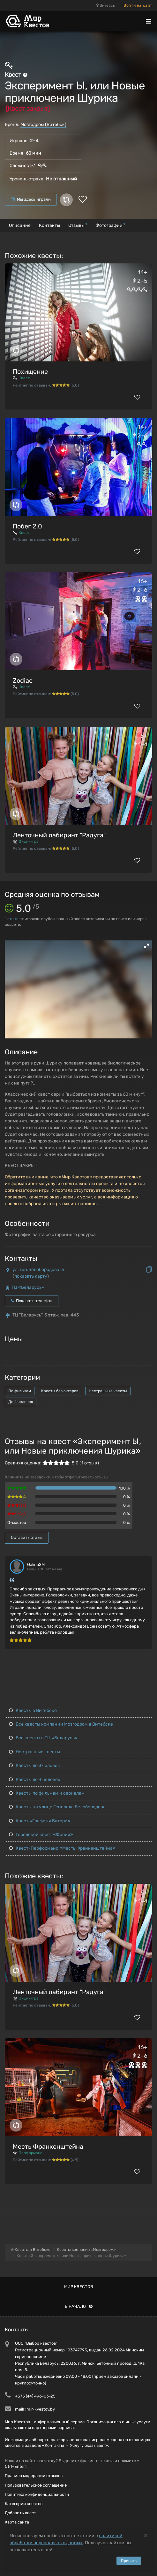 The image size is (157, 2576). Describe the element at coordinates (105, 5) in the screenshot. I see `Витебск` at that location.